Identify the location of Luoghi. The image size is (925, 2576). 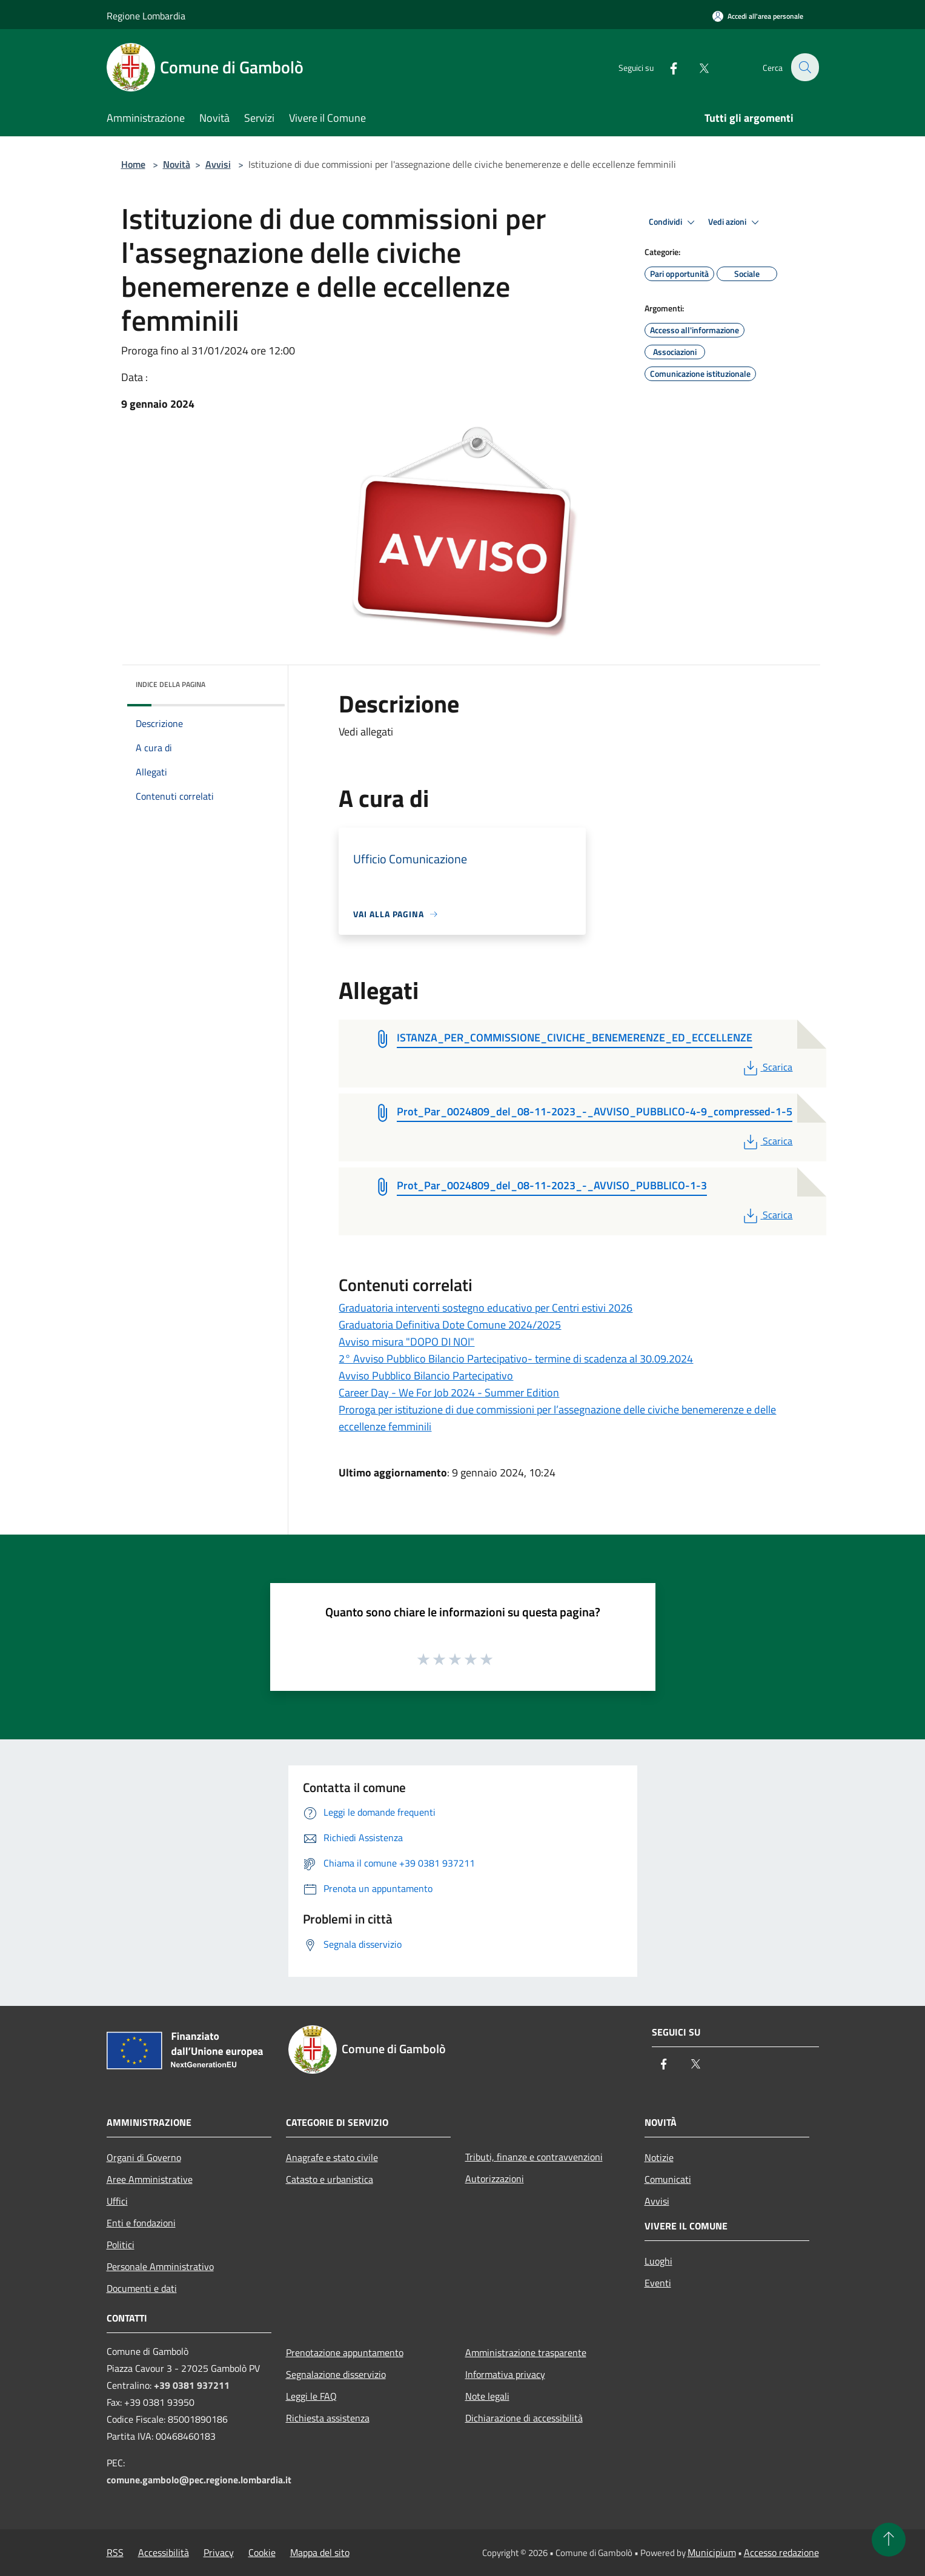
(658, 2261).